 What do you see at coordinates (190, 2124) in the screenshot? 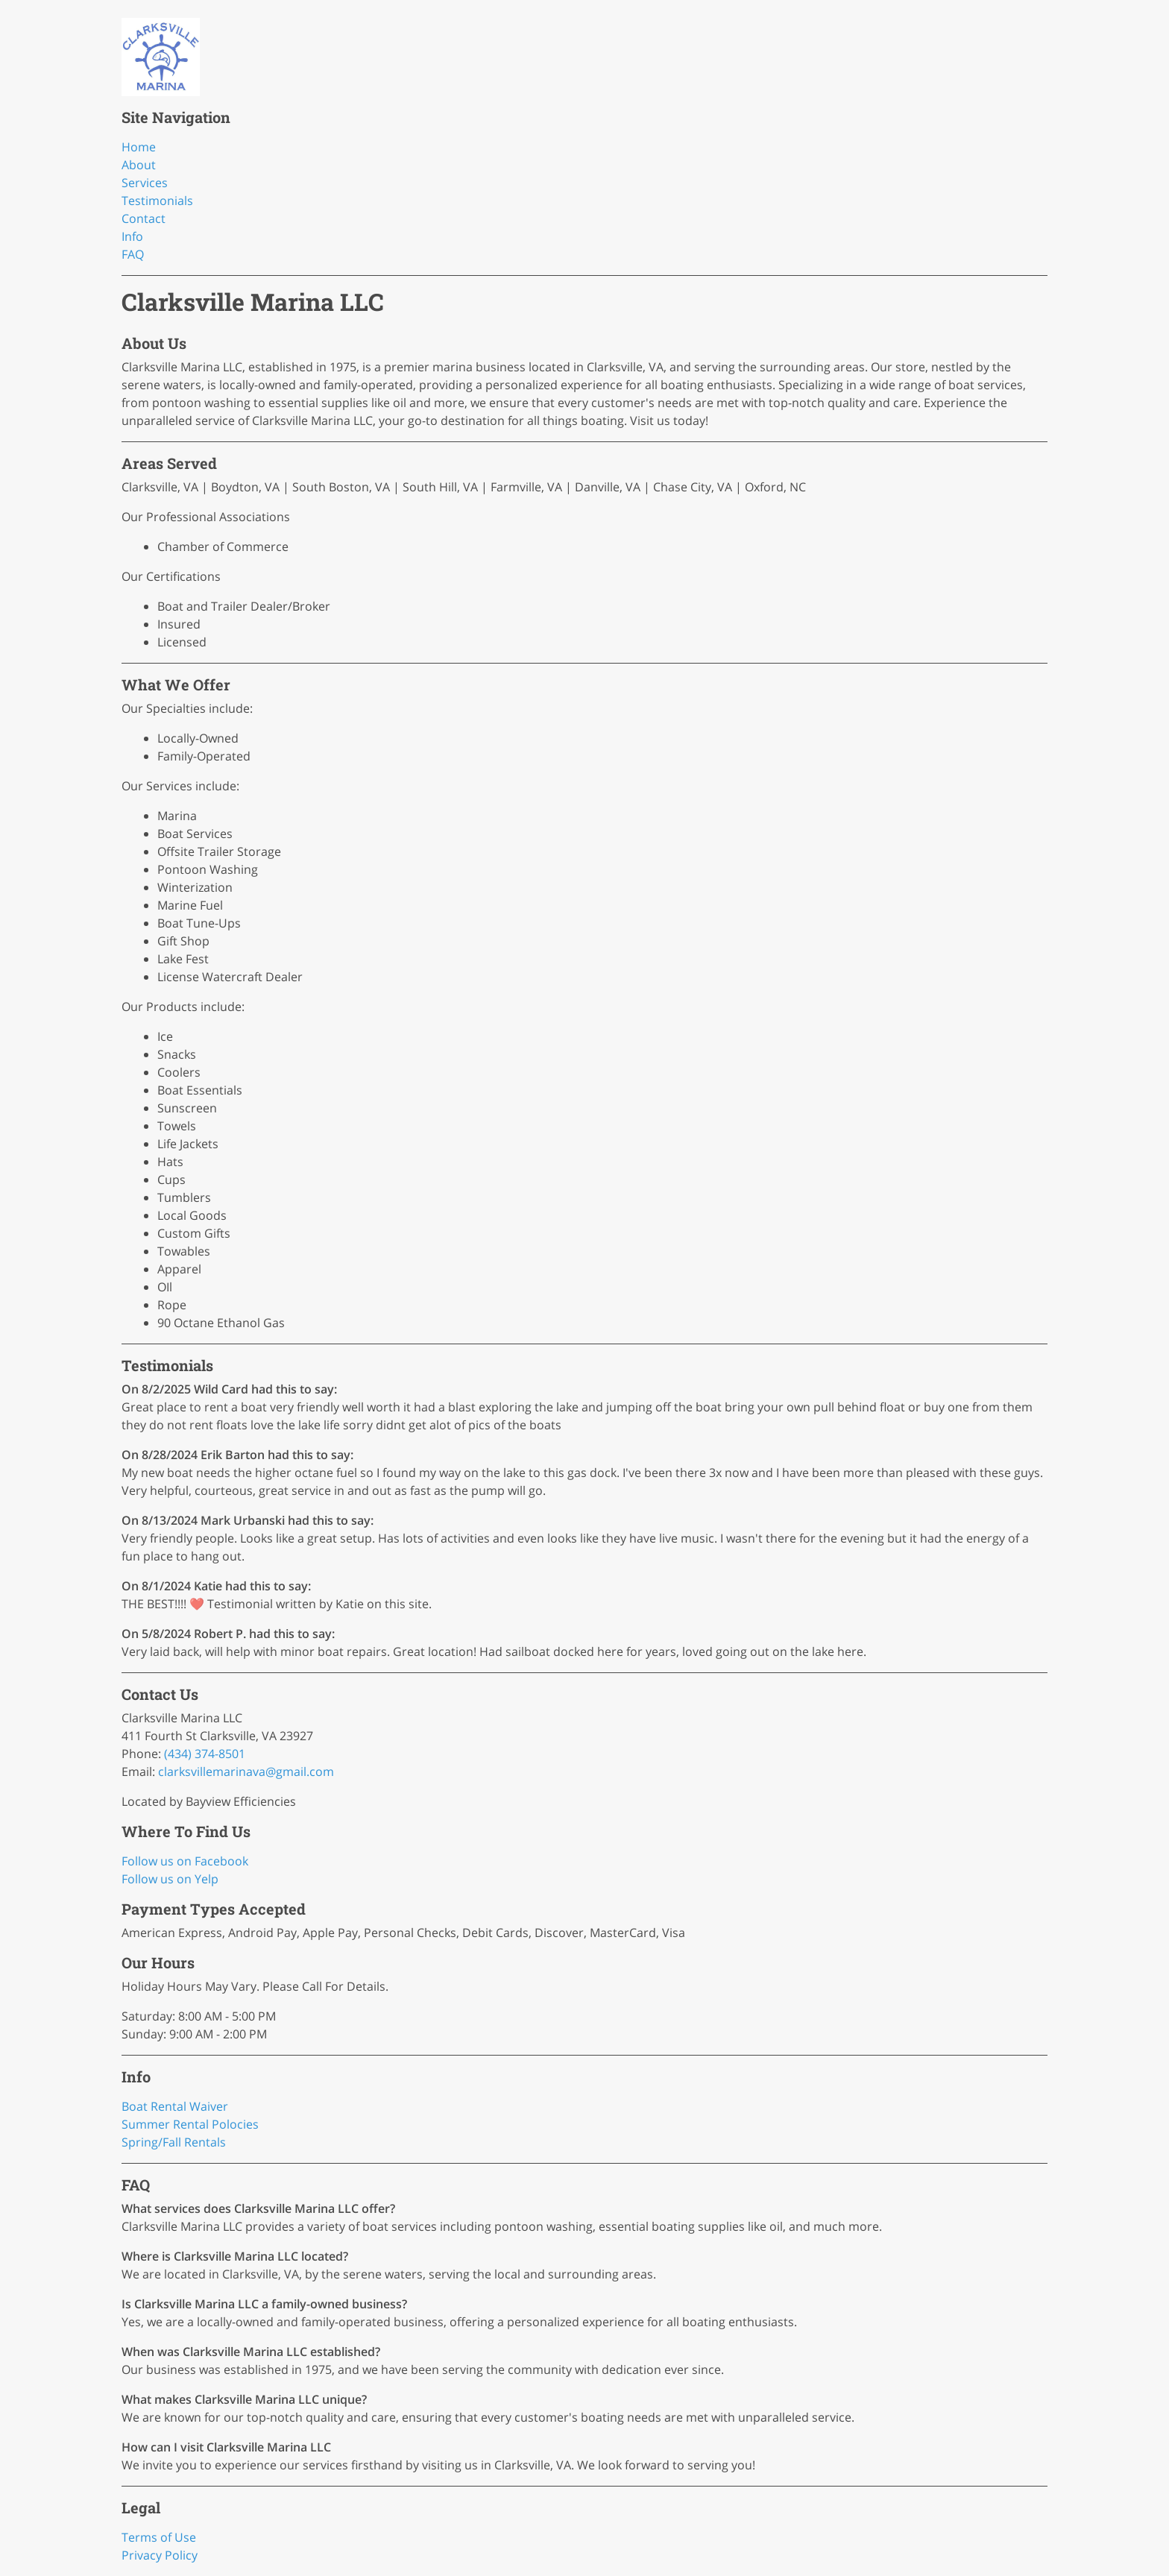
I see `Summer Rental Polocies` at bounding box center [190, 2124].